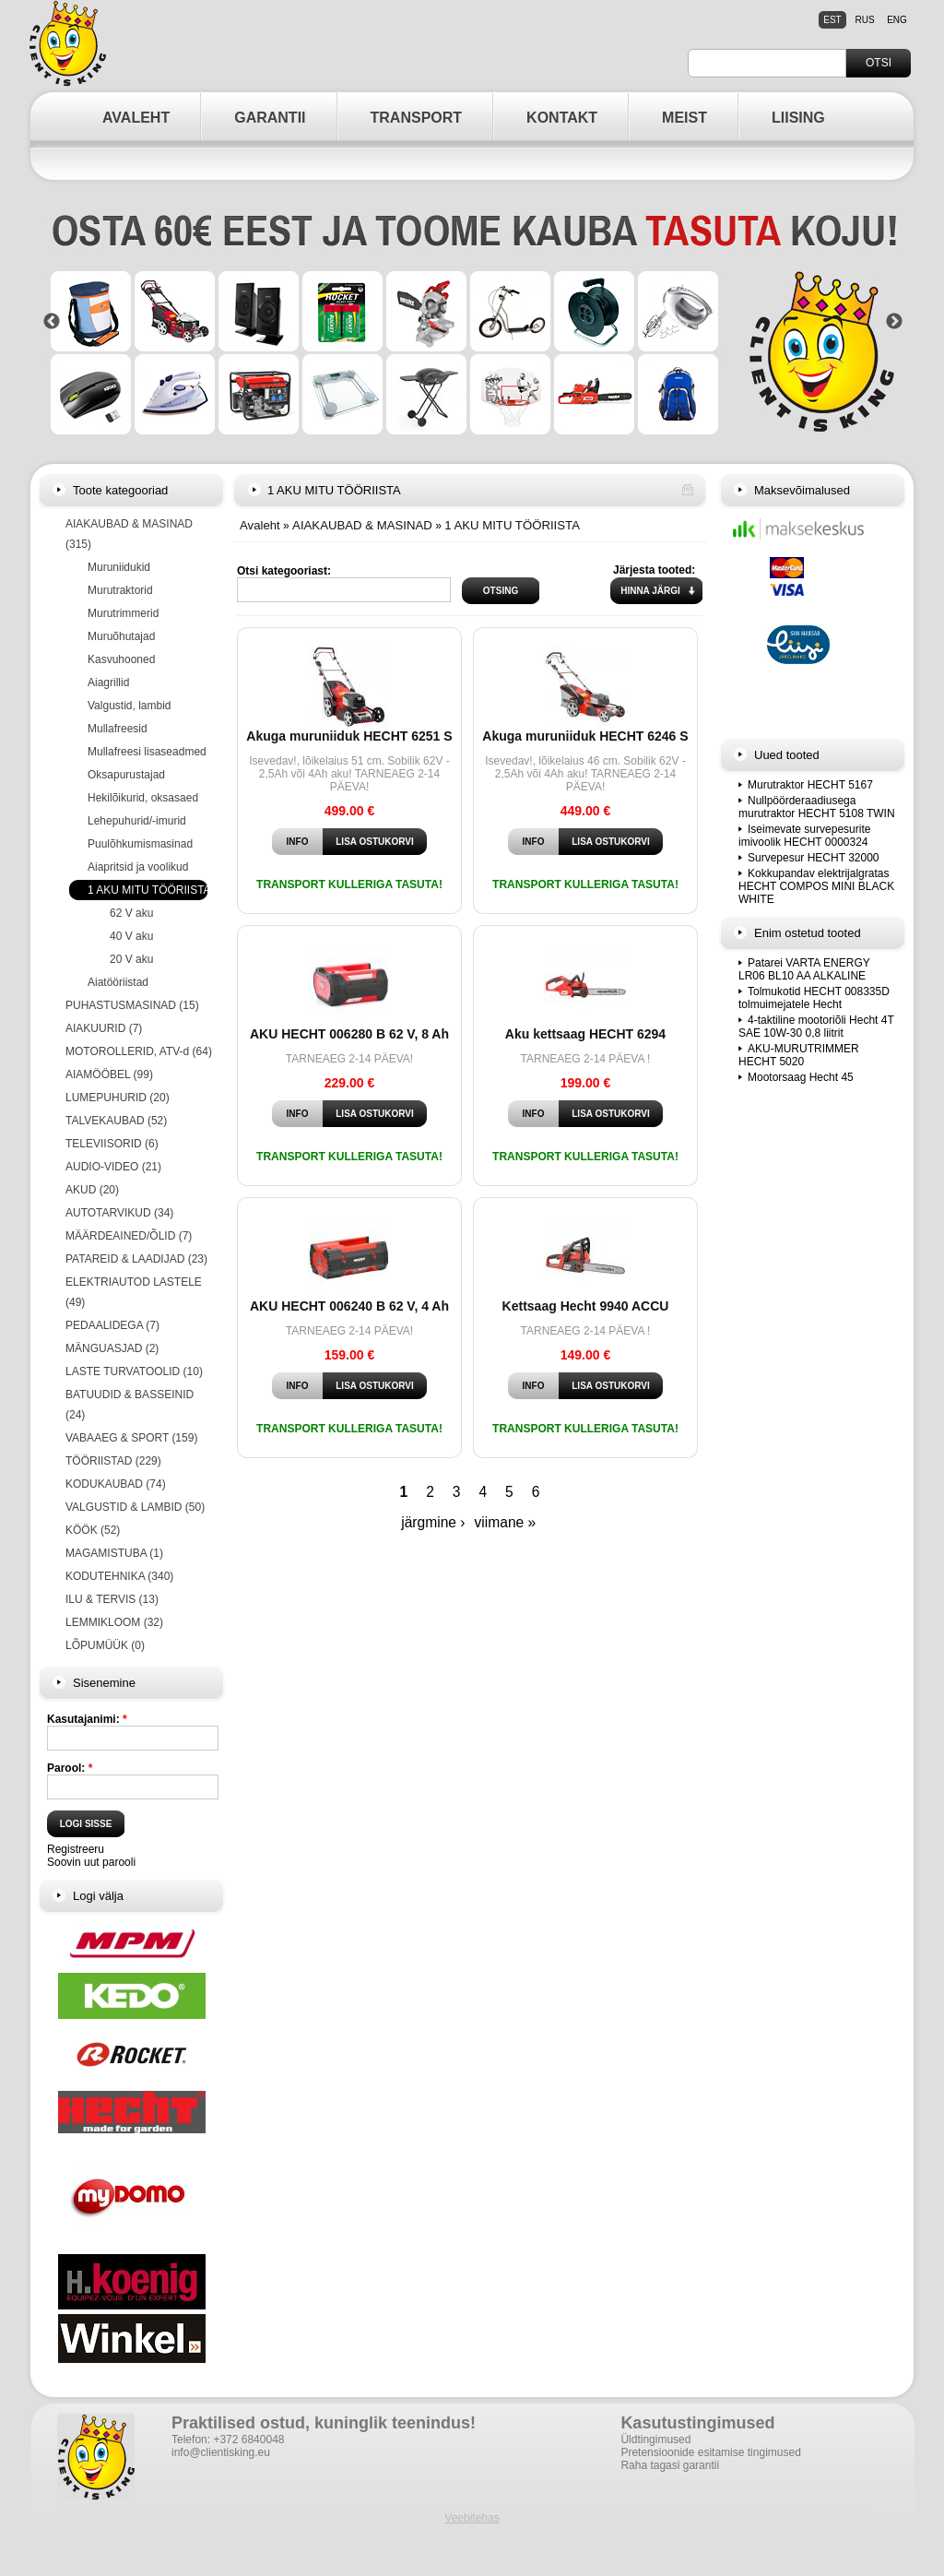 This screenshot has height=2576, width=944. I want to click on AIAKAUBAD & MASINAD, so click(362, 525).